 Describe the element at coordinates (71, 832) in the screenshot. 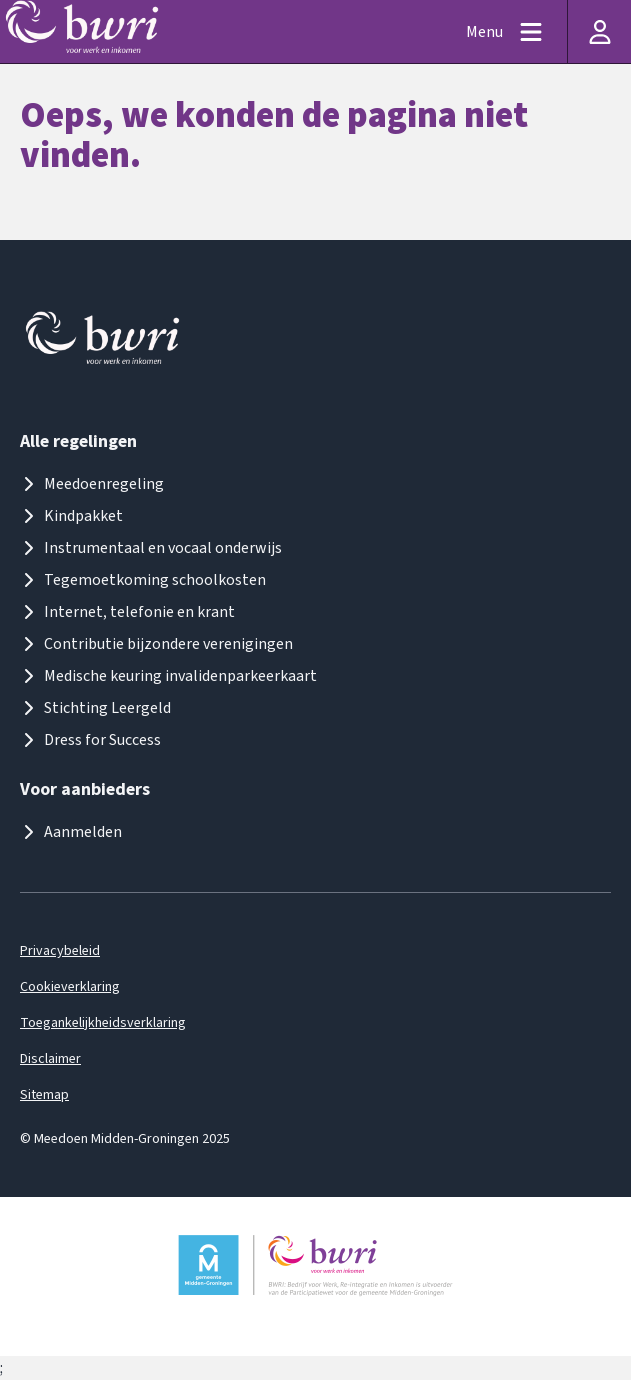

I see `Aanmelden` at that location.